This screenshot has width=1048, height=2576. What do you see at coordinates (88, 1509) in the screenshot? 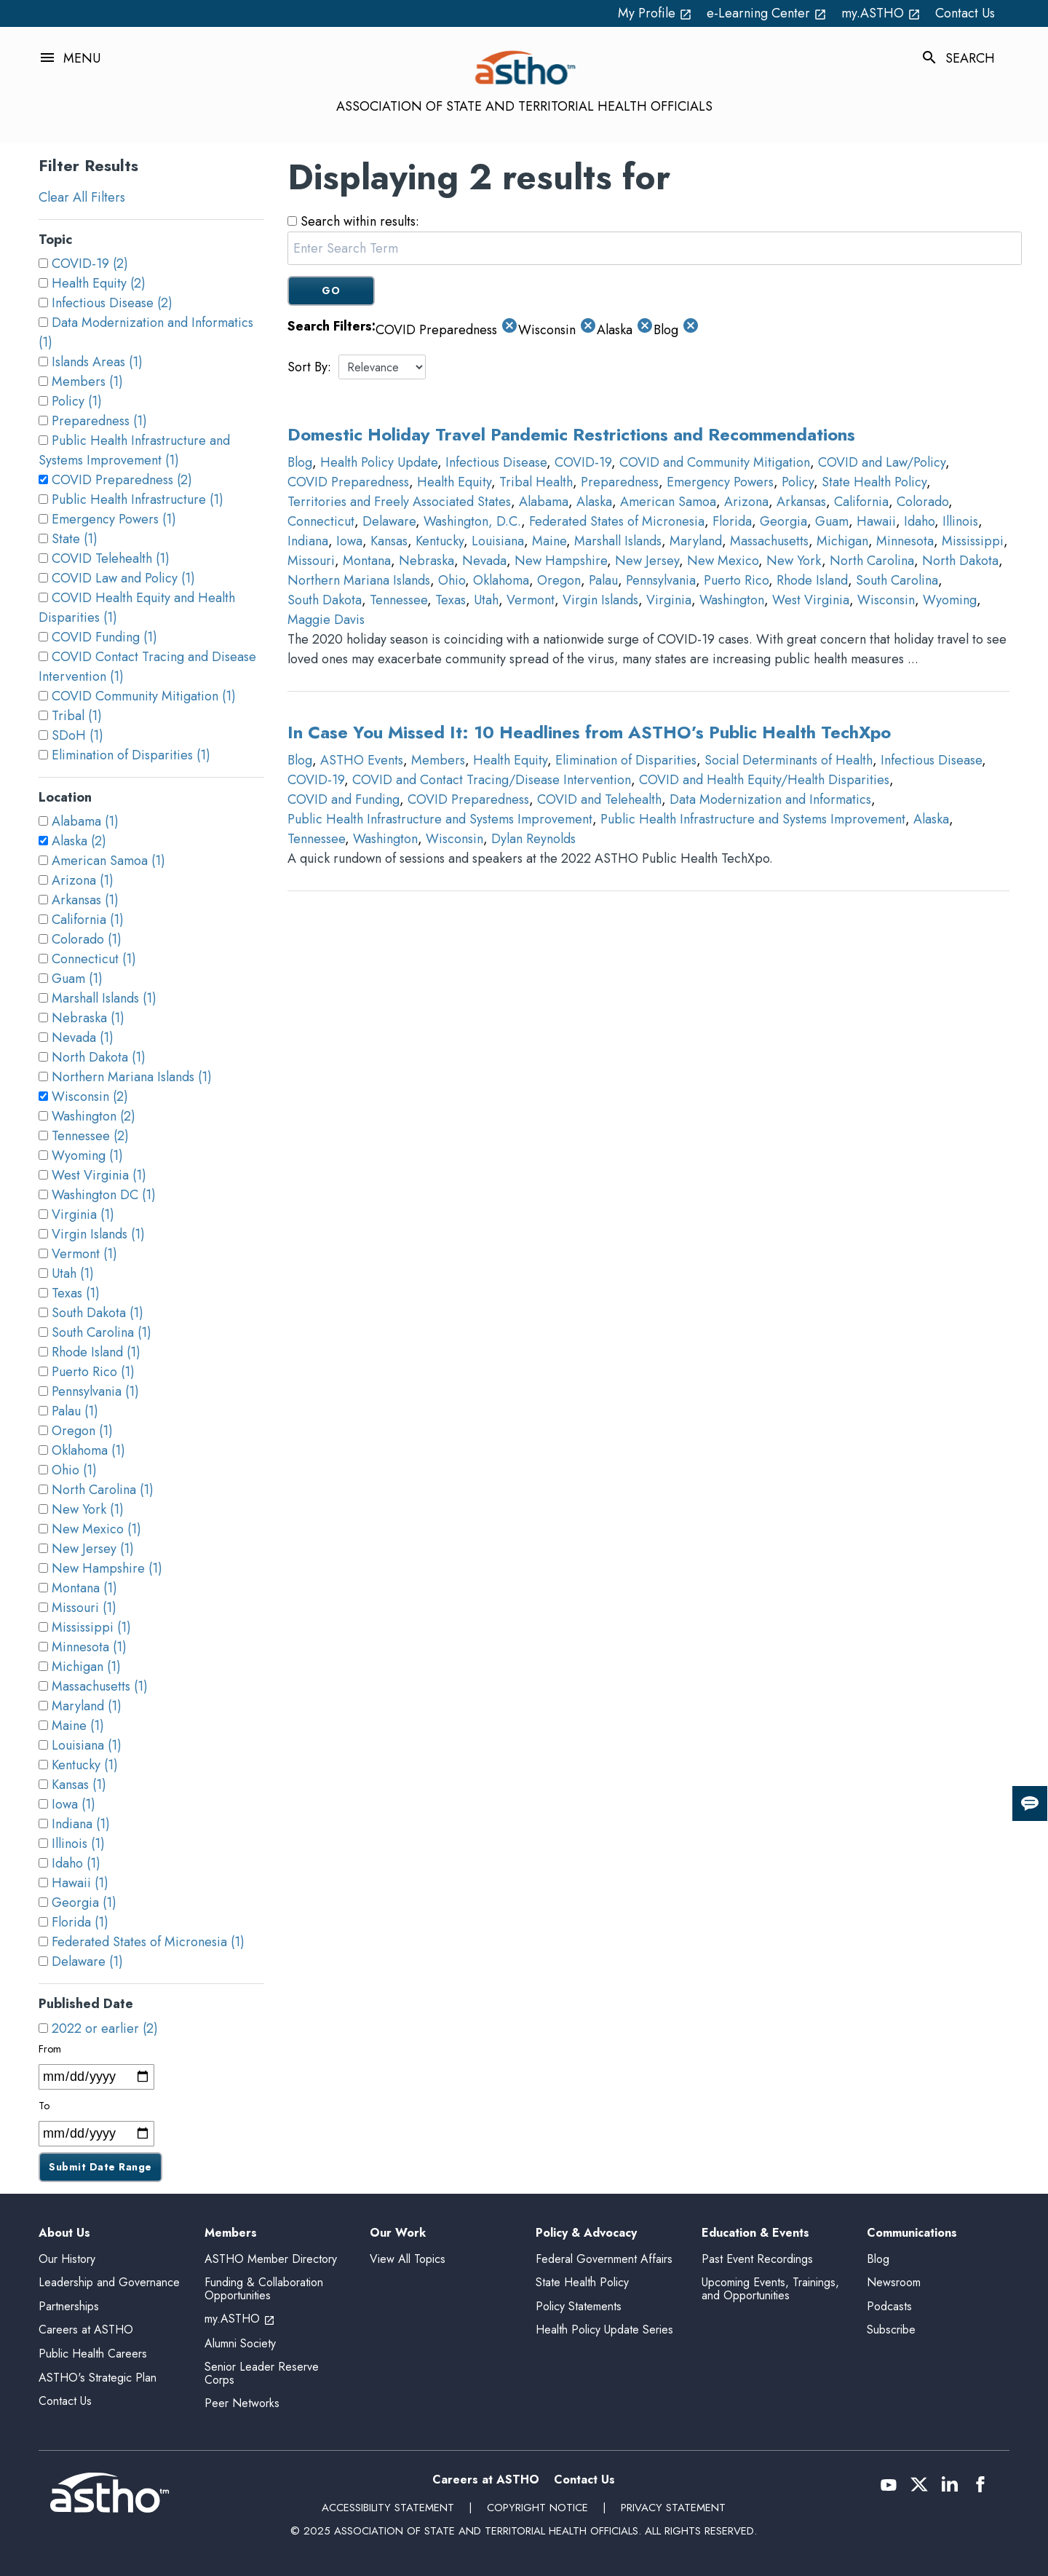
I see `New York (1)` at bounding box center [88, 1509].